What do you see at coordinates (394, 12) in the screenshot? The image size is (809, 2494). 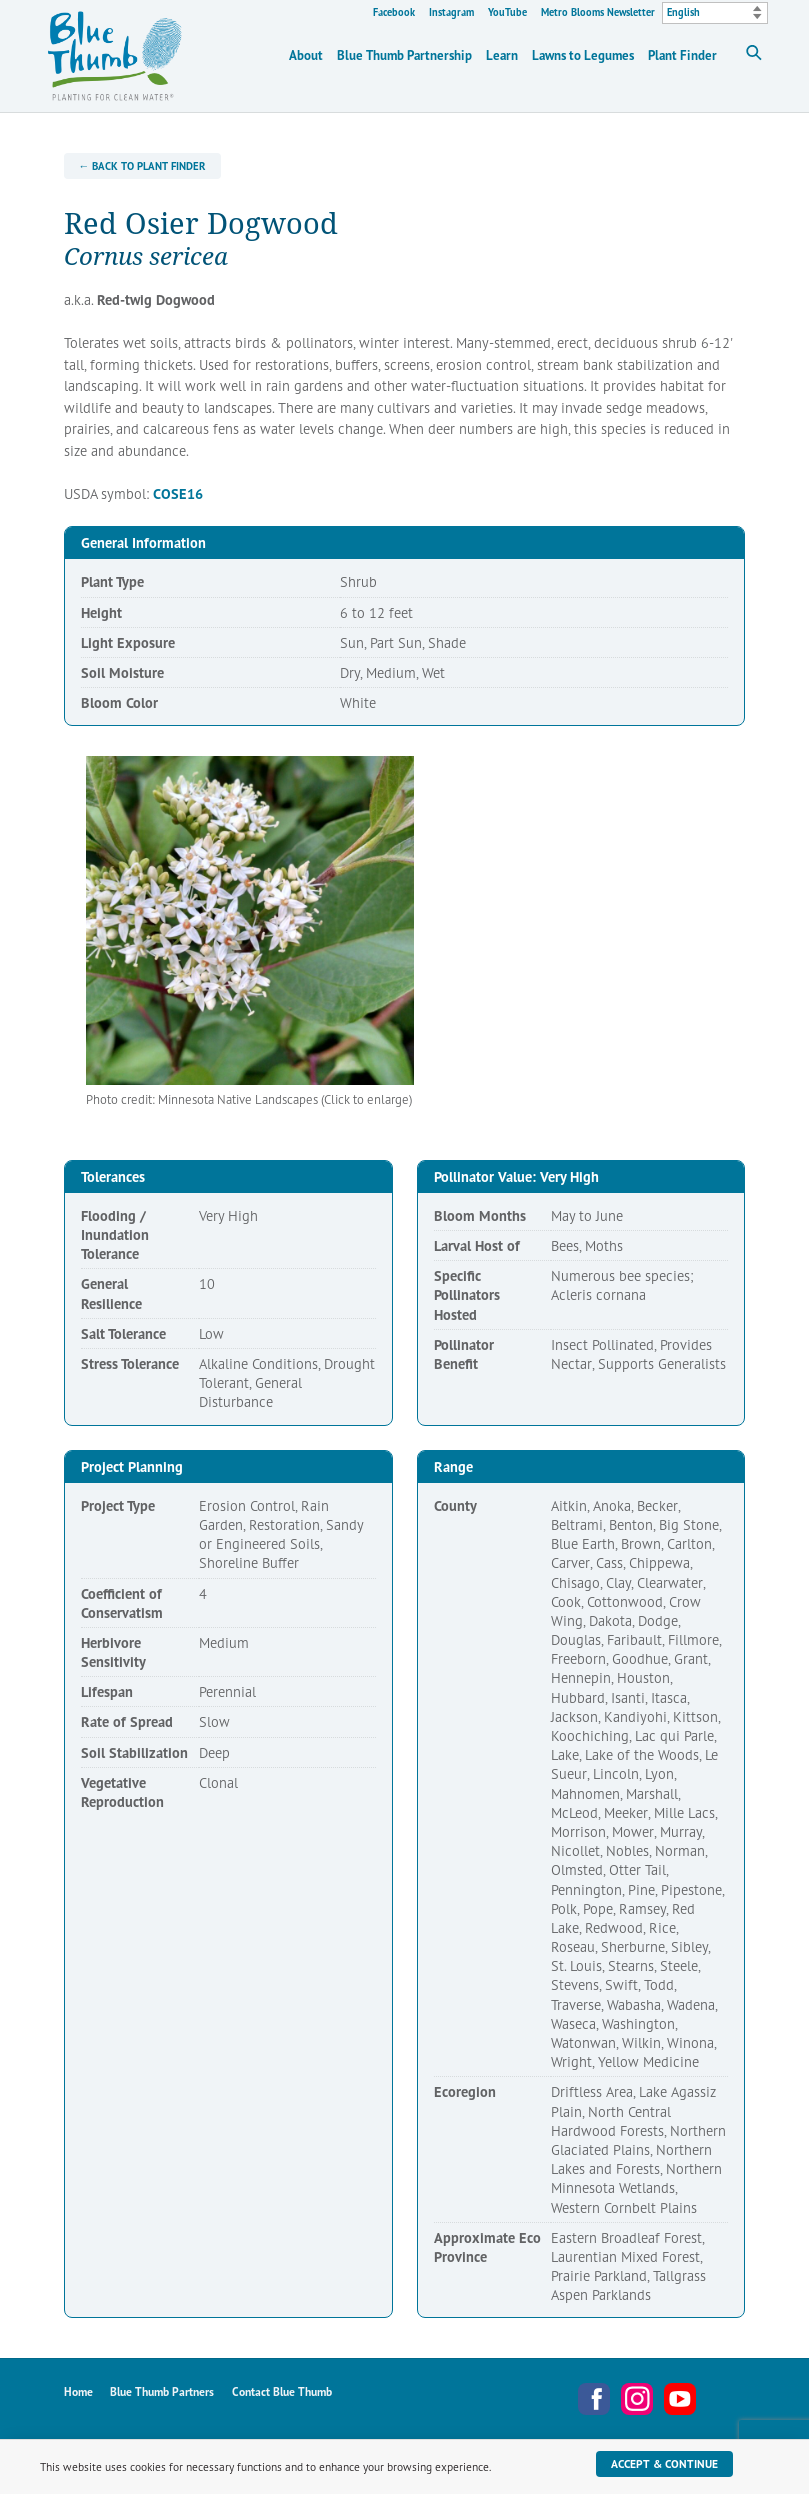 I see `Facebook` at bounding box center [394, 12].